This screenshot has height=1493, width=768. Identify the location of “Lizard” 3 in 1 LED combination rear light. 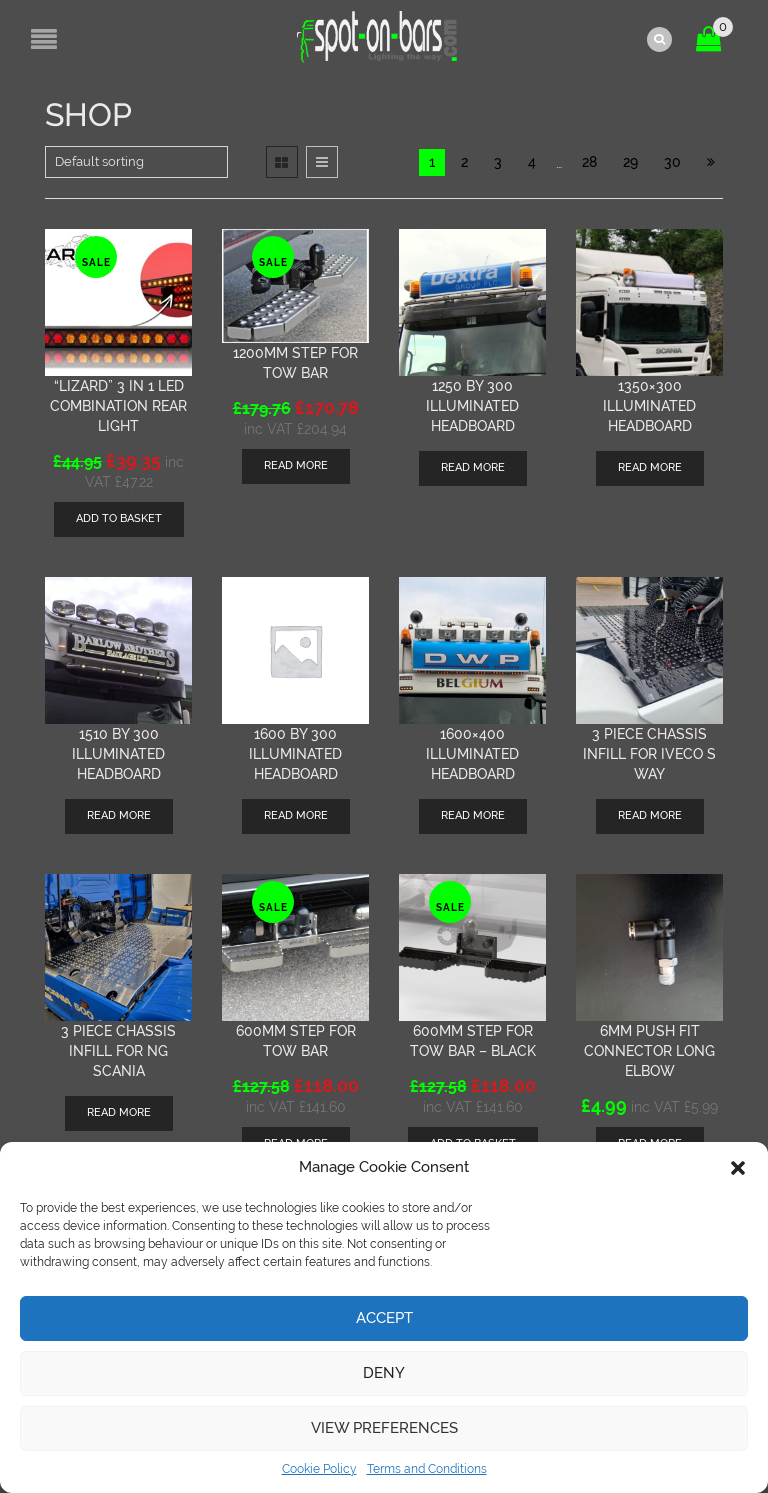
(118, 405).